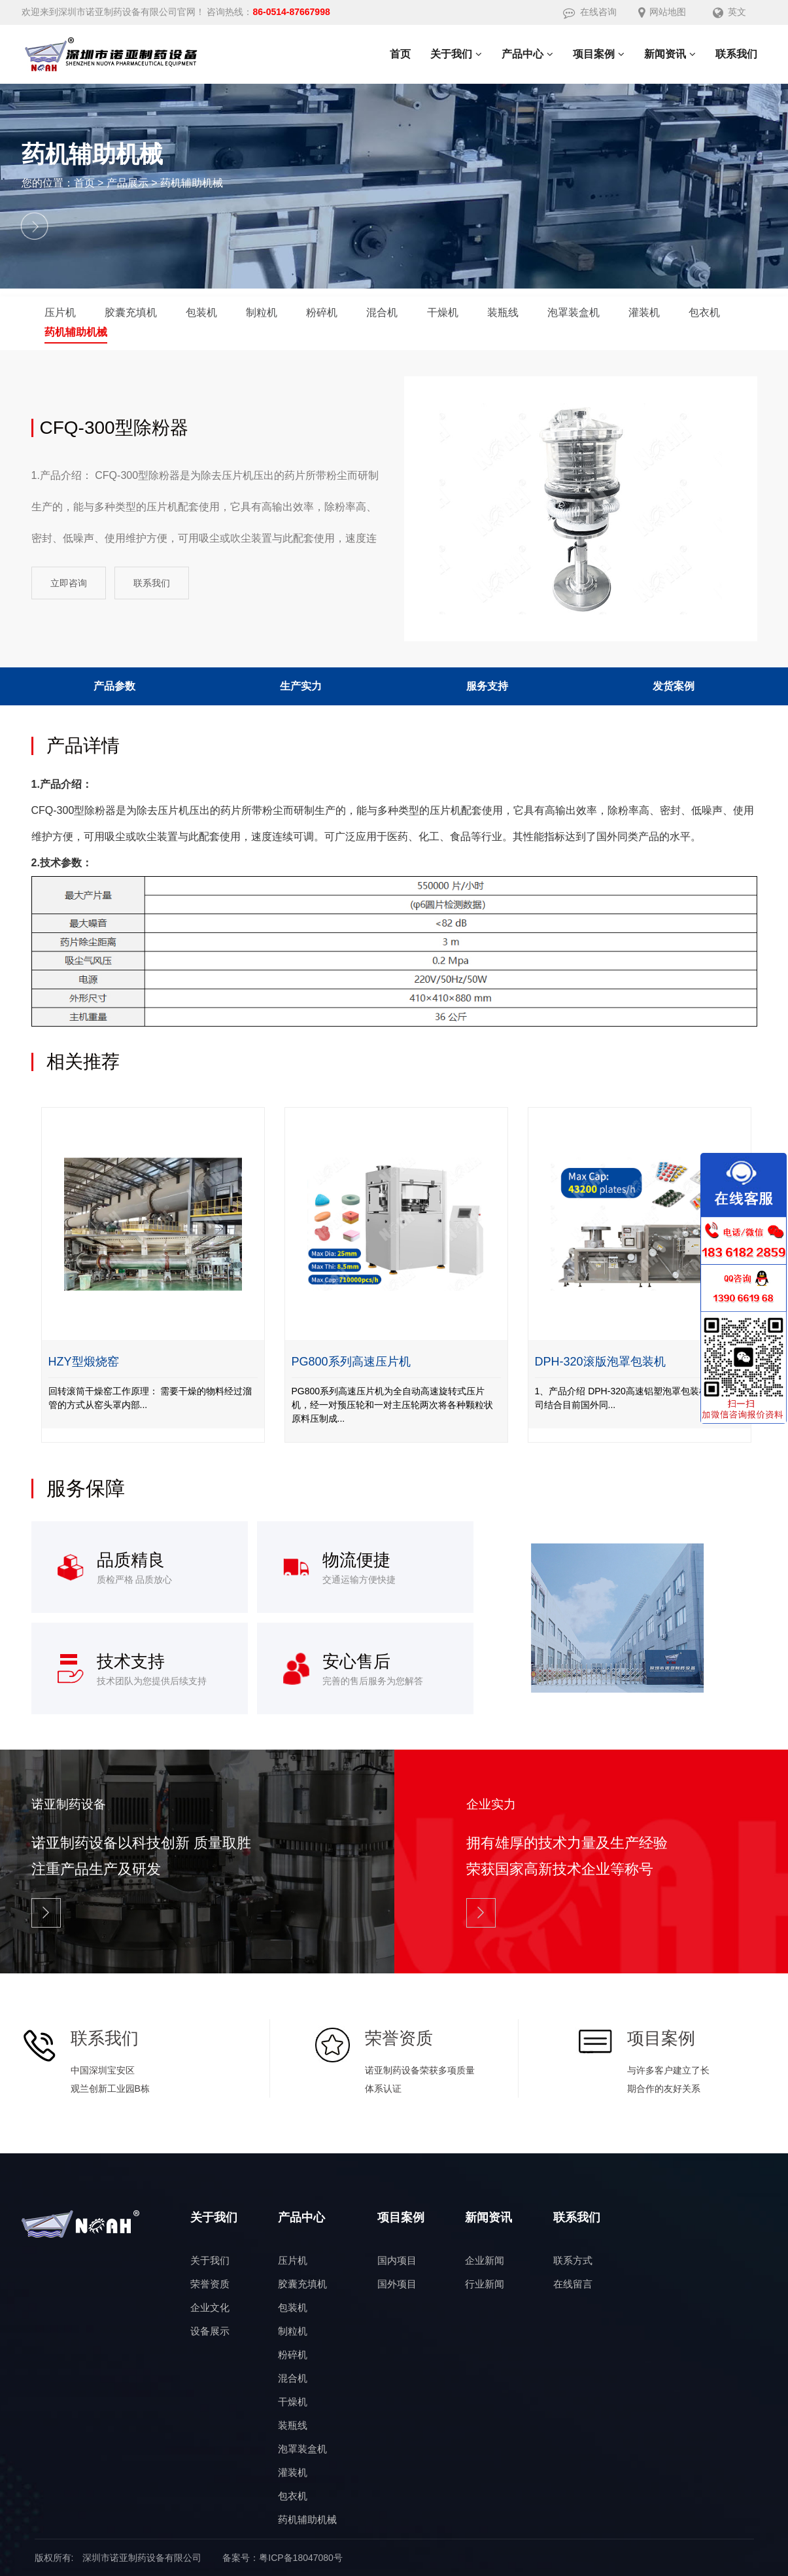  What do you see at coordinates (282, 2557) in the screenshot?
I see `备案号：粤ICP备18047080号` at bounding box center [282, 2557].